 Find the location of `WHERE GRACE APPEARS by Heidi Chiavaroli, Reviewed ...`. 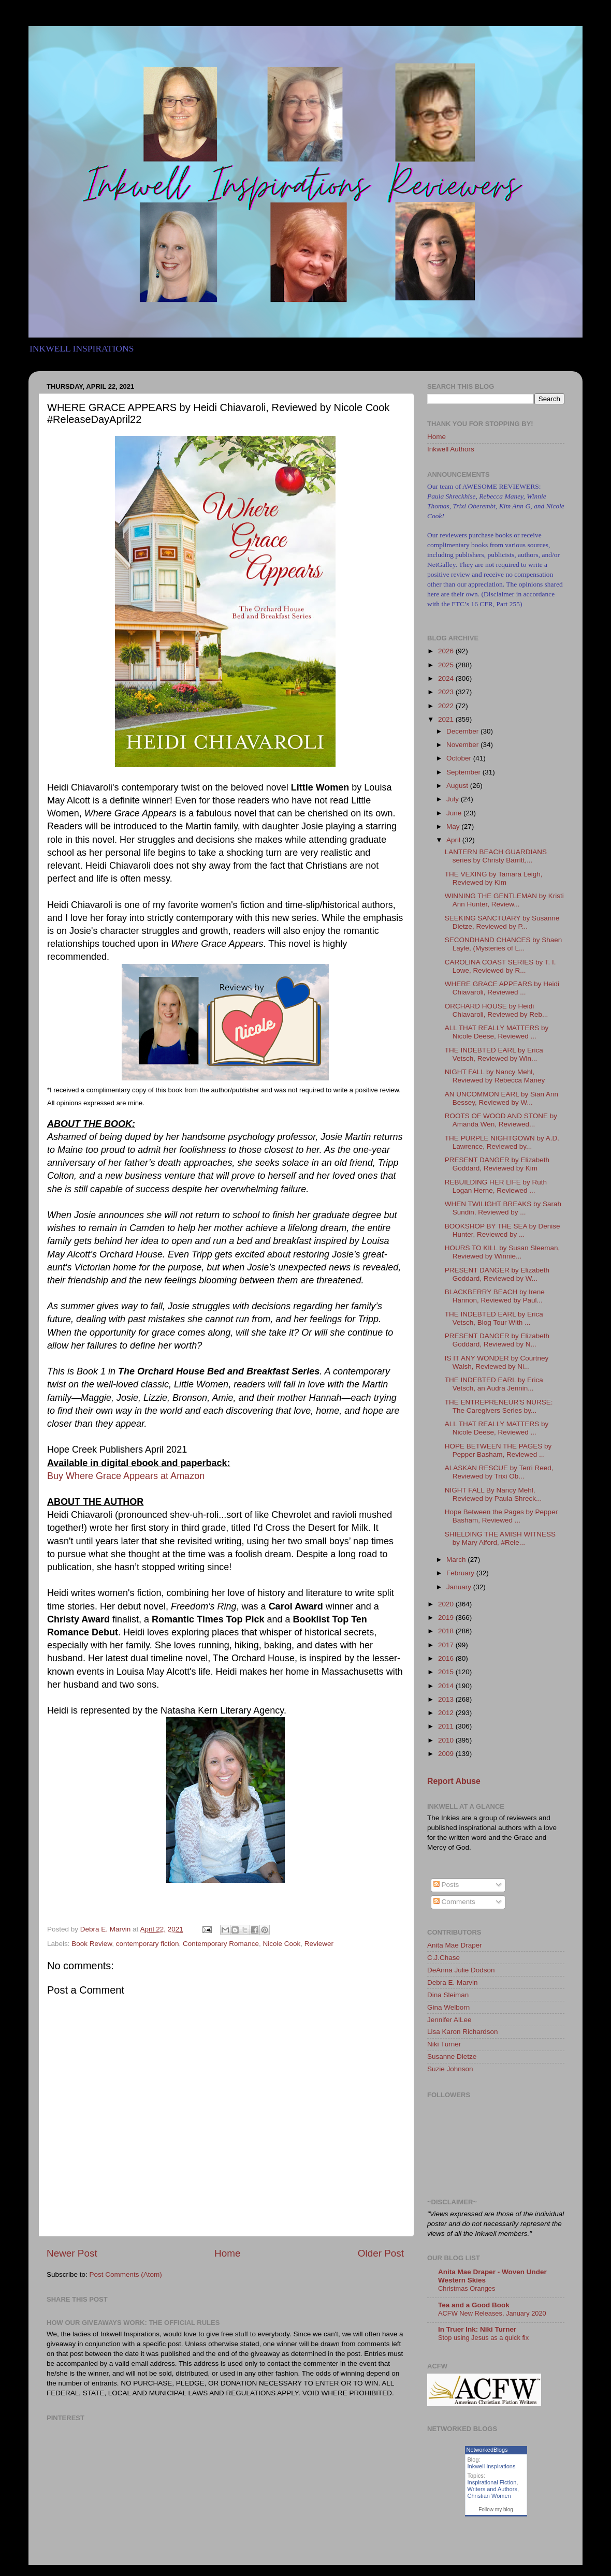

WHERE GRACE APPEARS by Heidi Chiavaroli, Reviewed ... is located at coordinates (502, 988).